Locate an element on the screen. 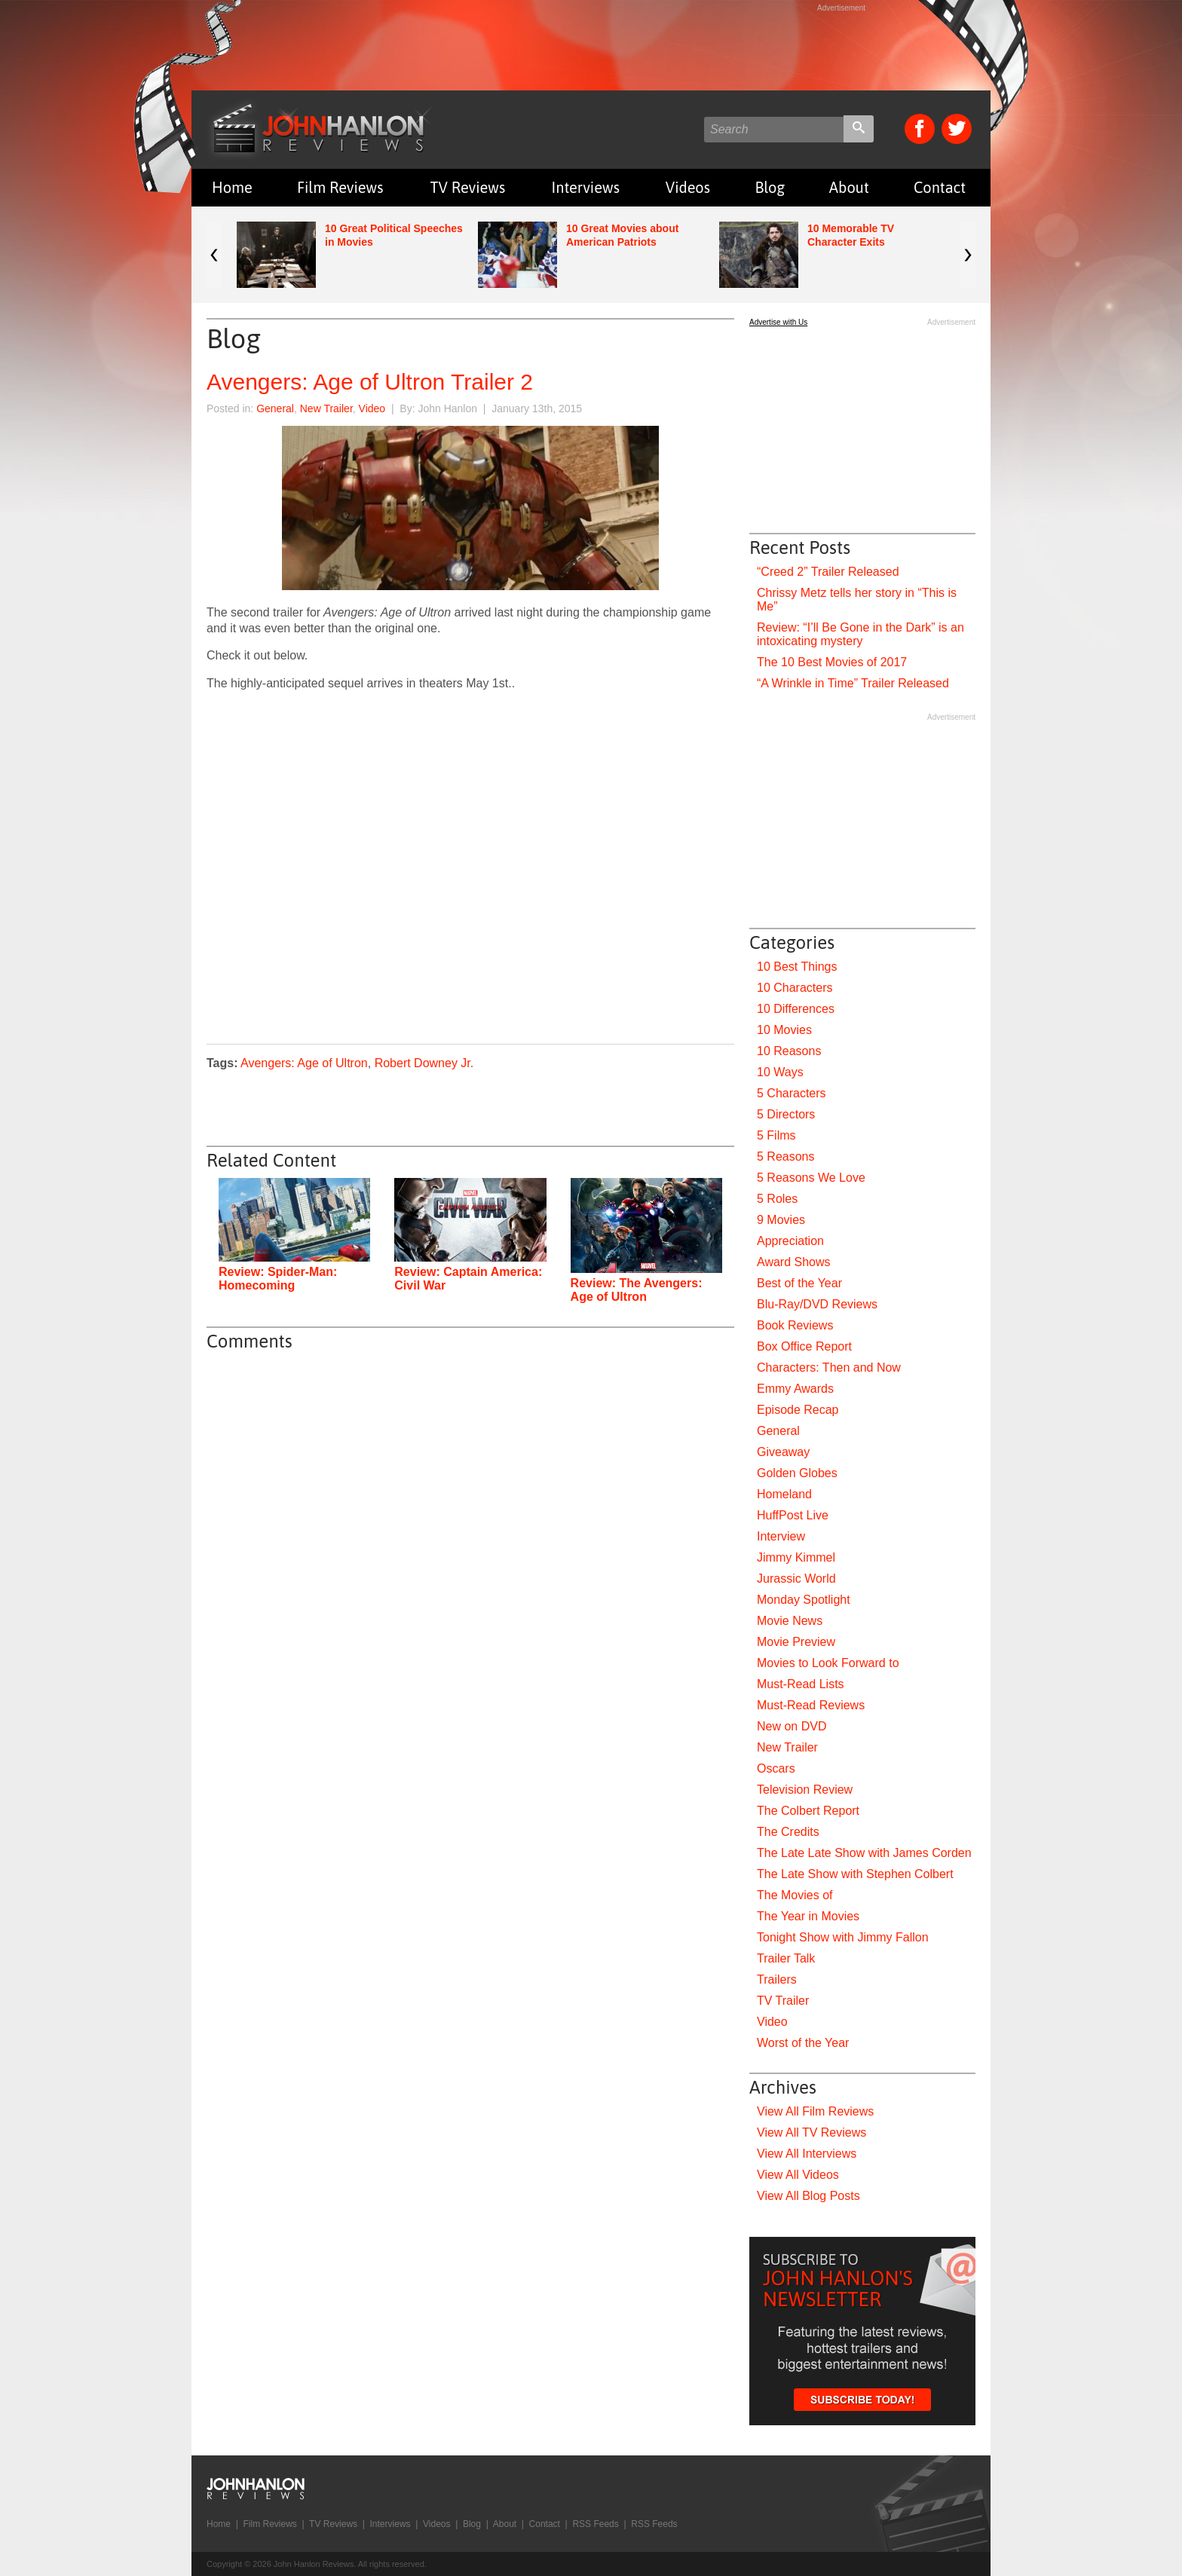 This screenshot has height=2576, width=1182. The Colbert Report is located at coordinates (808, 1810).